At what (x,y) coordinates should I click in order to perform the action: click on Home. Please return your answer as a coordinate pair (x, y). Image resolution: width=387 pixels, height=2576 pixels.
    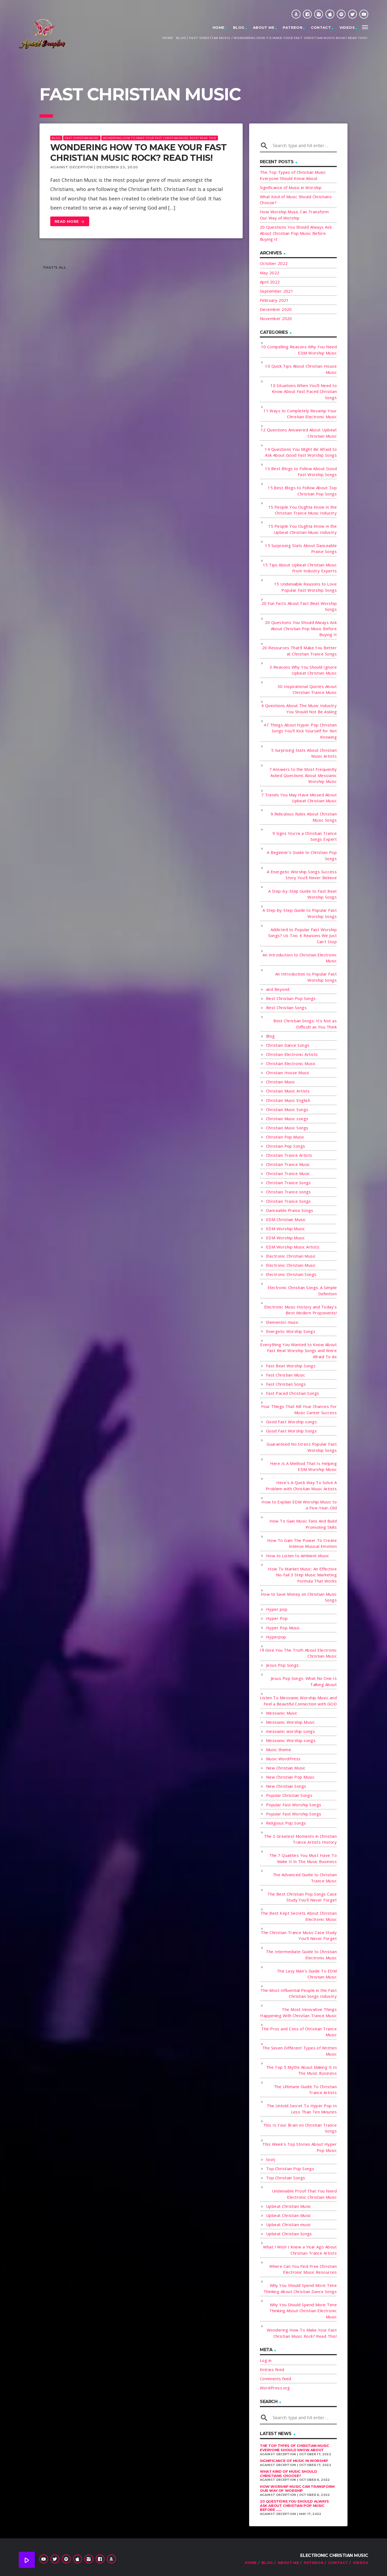
    Looking at the image, I should click on (219, 27).